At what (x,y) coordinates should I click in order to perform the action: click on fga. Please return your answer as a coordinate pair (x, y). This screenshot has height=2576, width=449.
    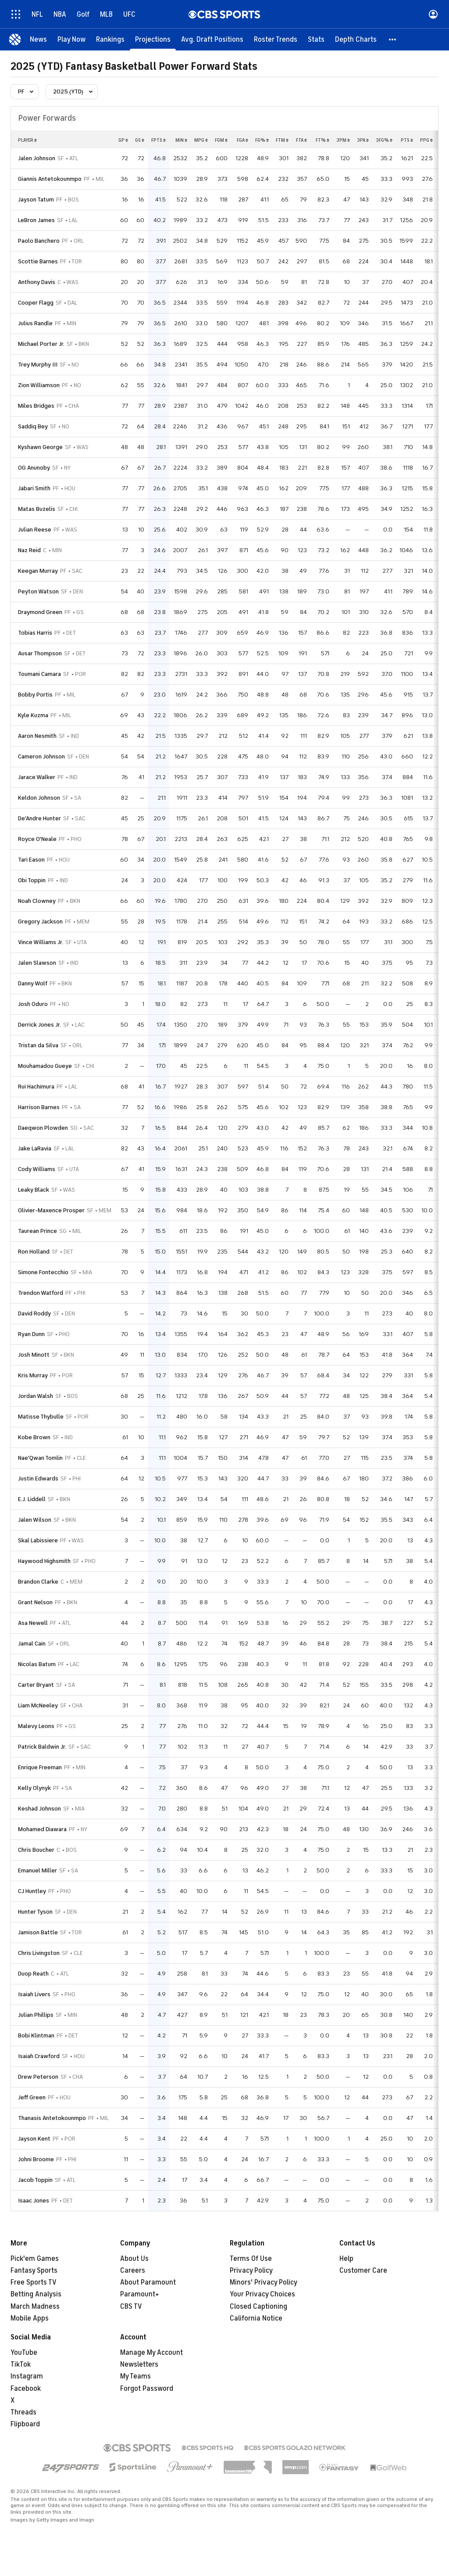
    Looking at the image, I should click on (242, 140).